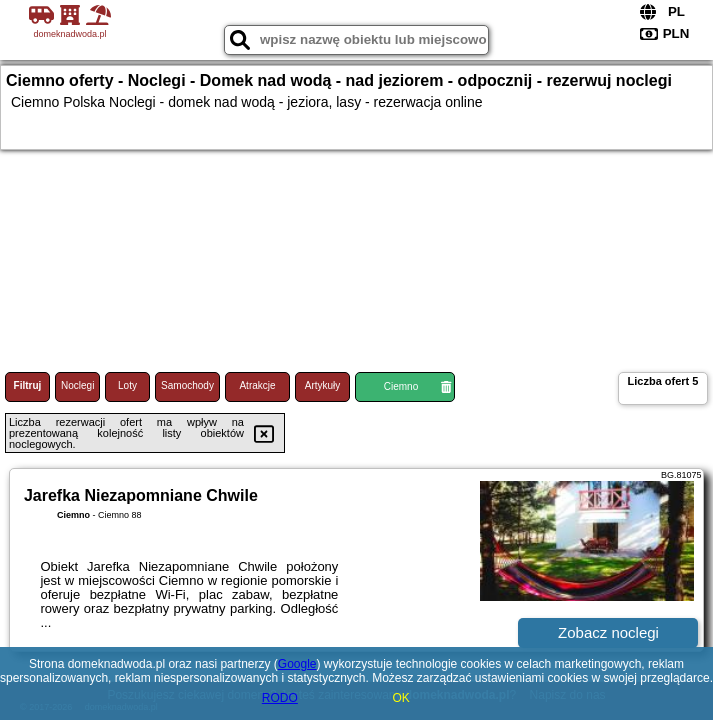 This screenshot has height=720, width=713. What do you see at coordinates (608, 632) in the screenshot?
I see `Zobacz noclegi` at bounding box center [608, 632].